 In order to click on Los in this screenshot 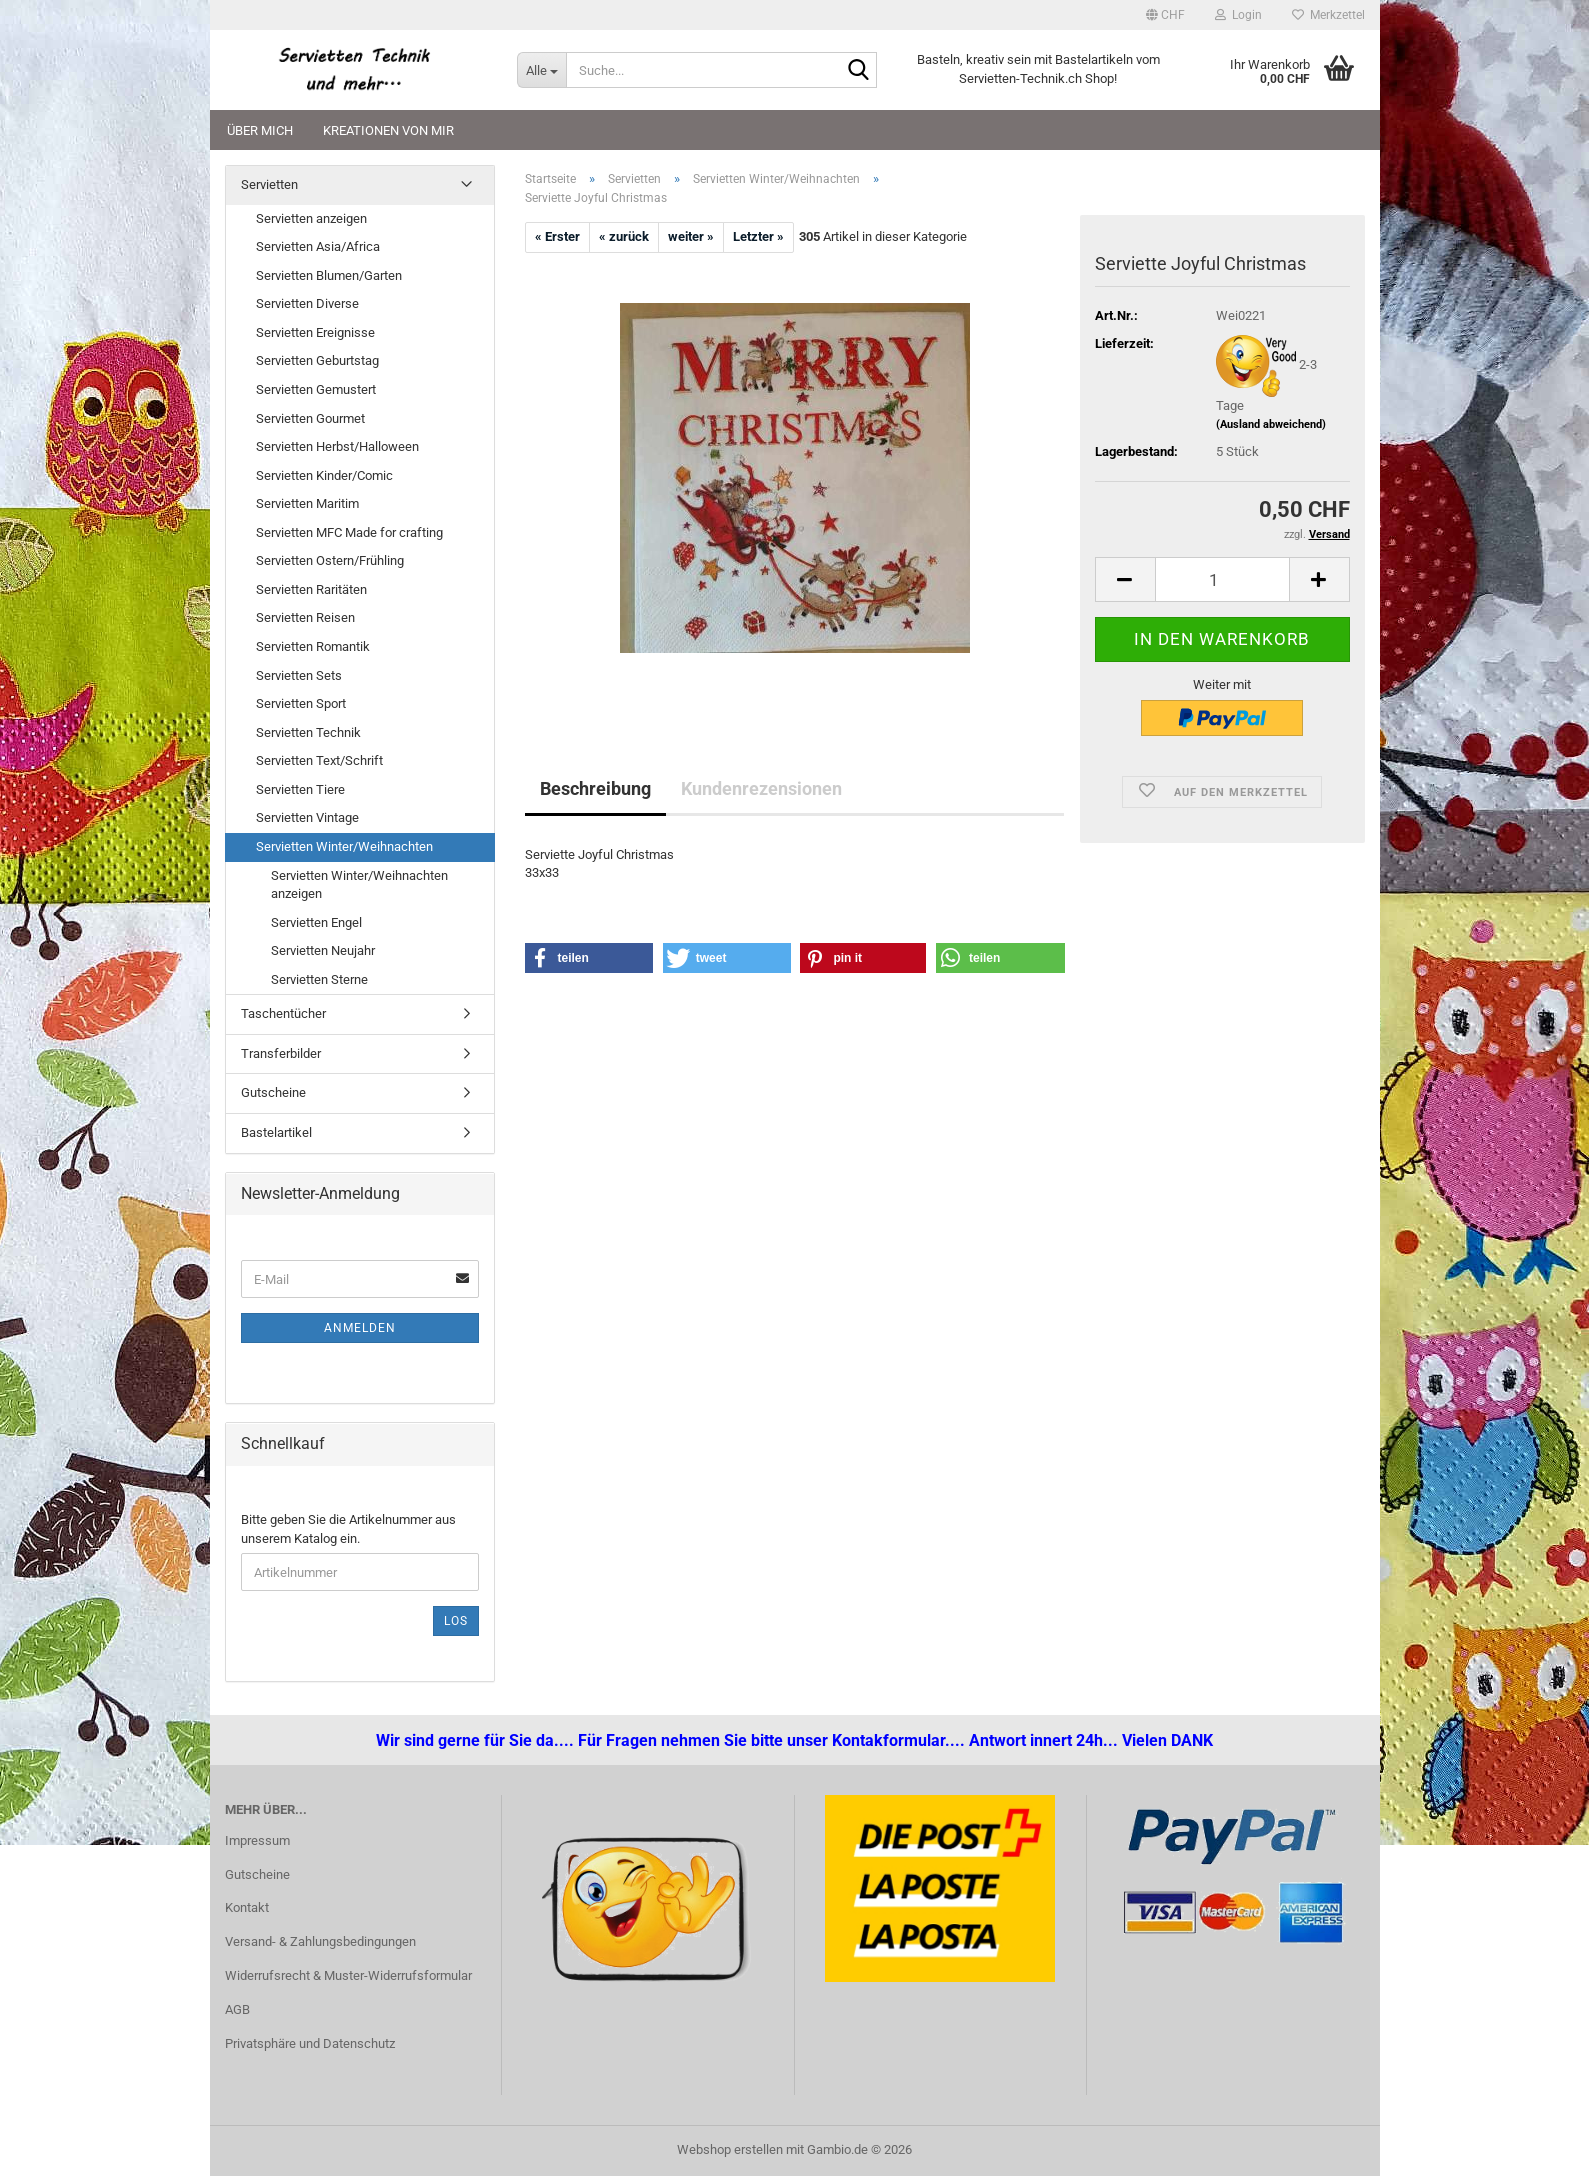, I will do `click(456, 1621)`.